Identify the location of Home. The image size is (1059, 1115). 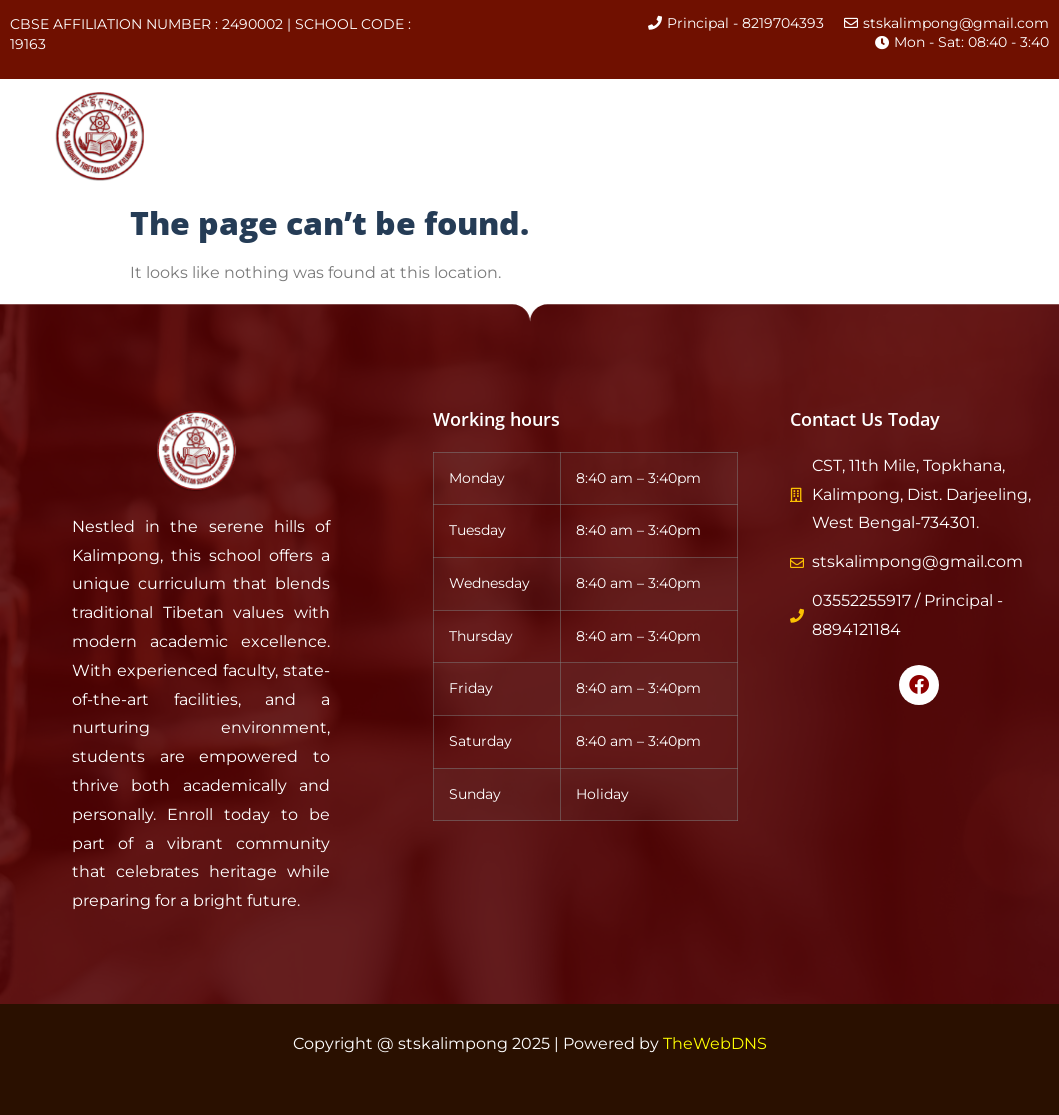
(254, 112).